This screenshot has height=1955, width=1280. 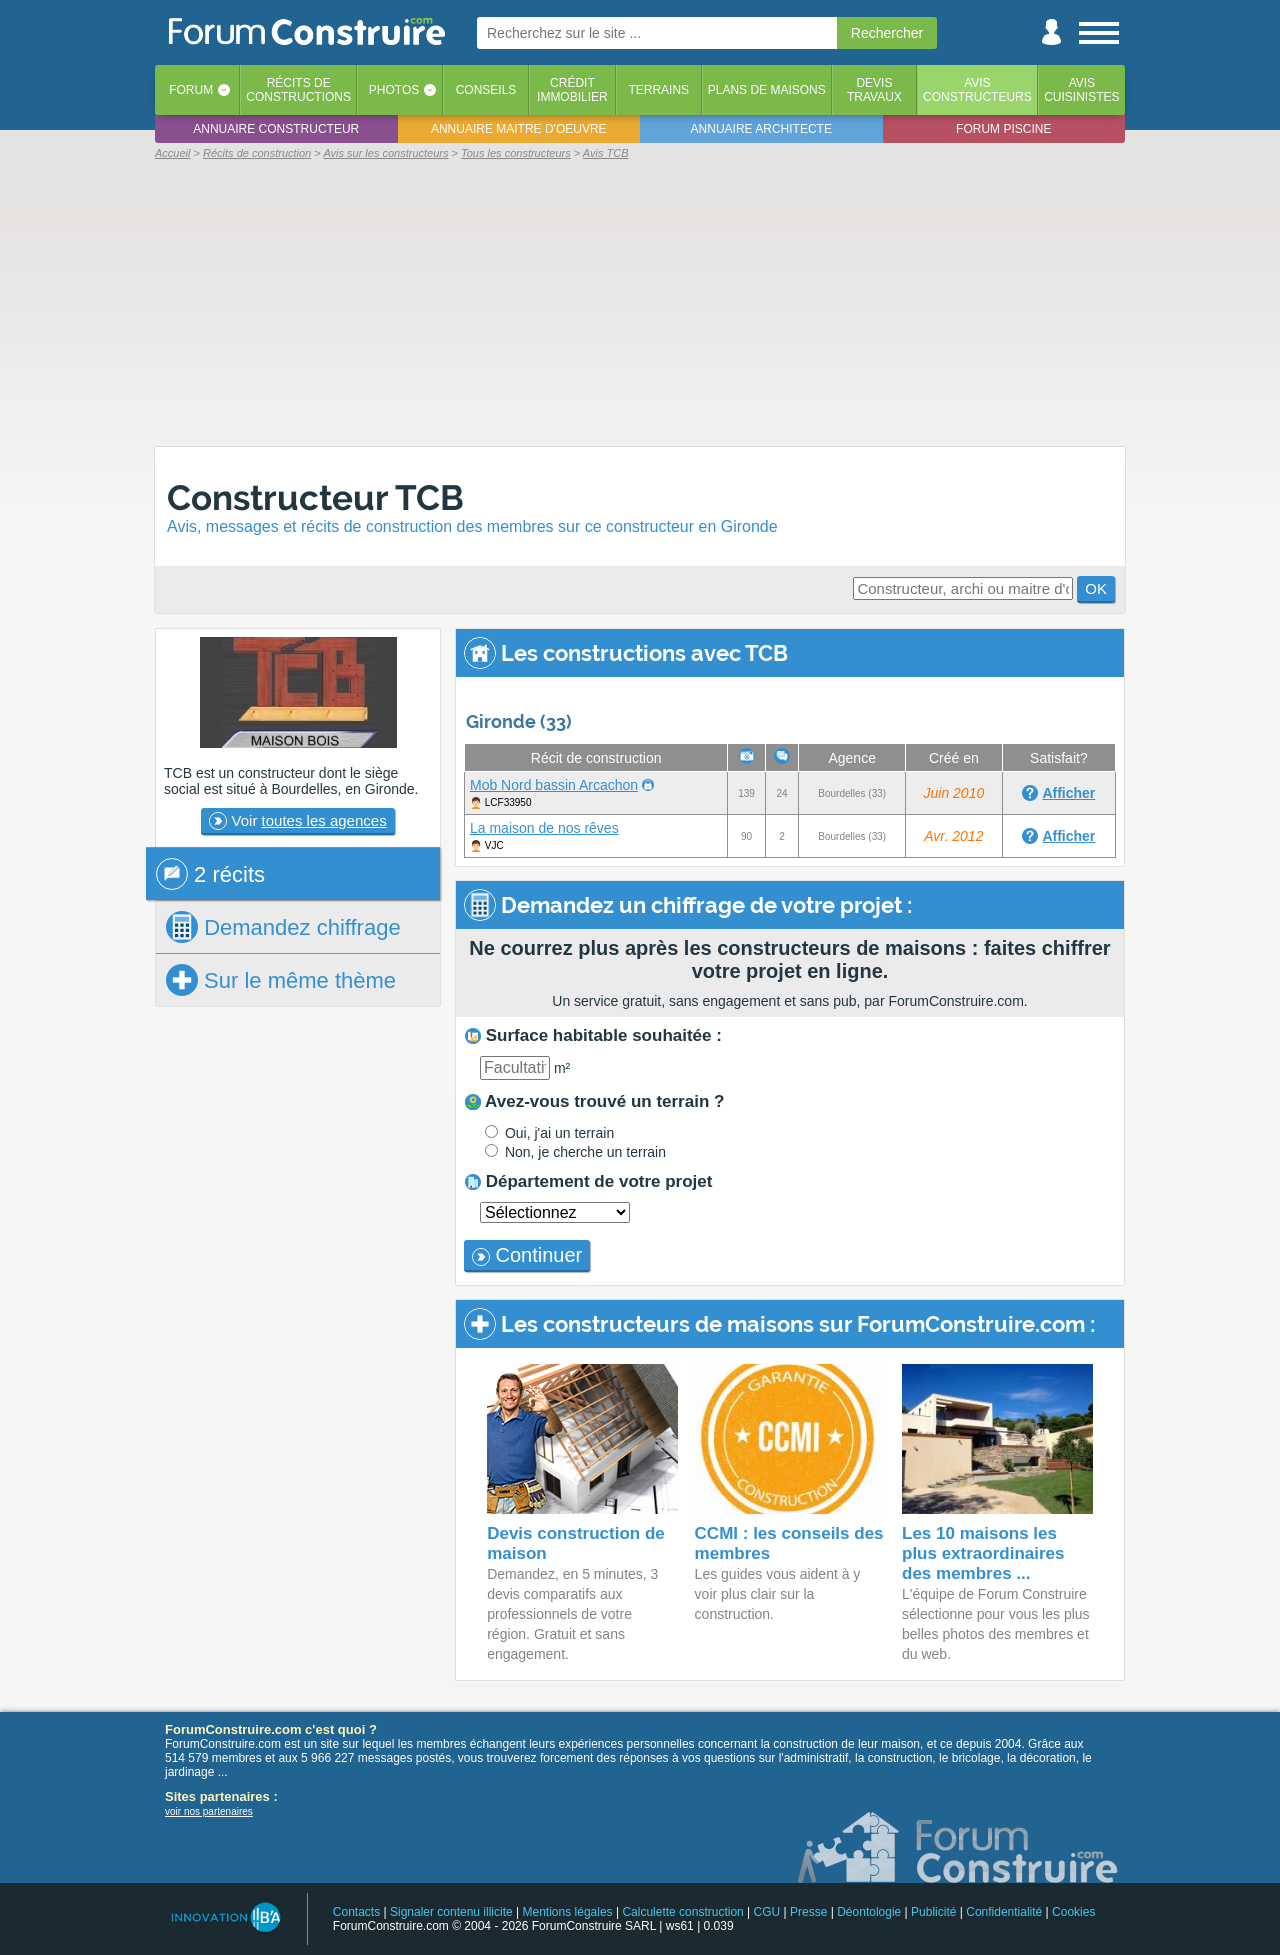 I want to click on La maison de nos rêves, so click(x=544, y=828).